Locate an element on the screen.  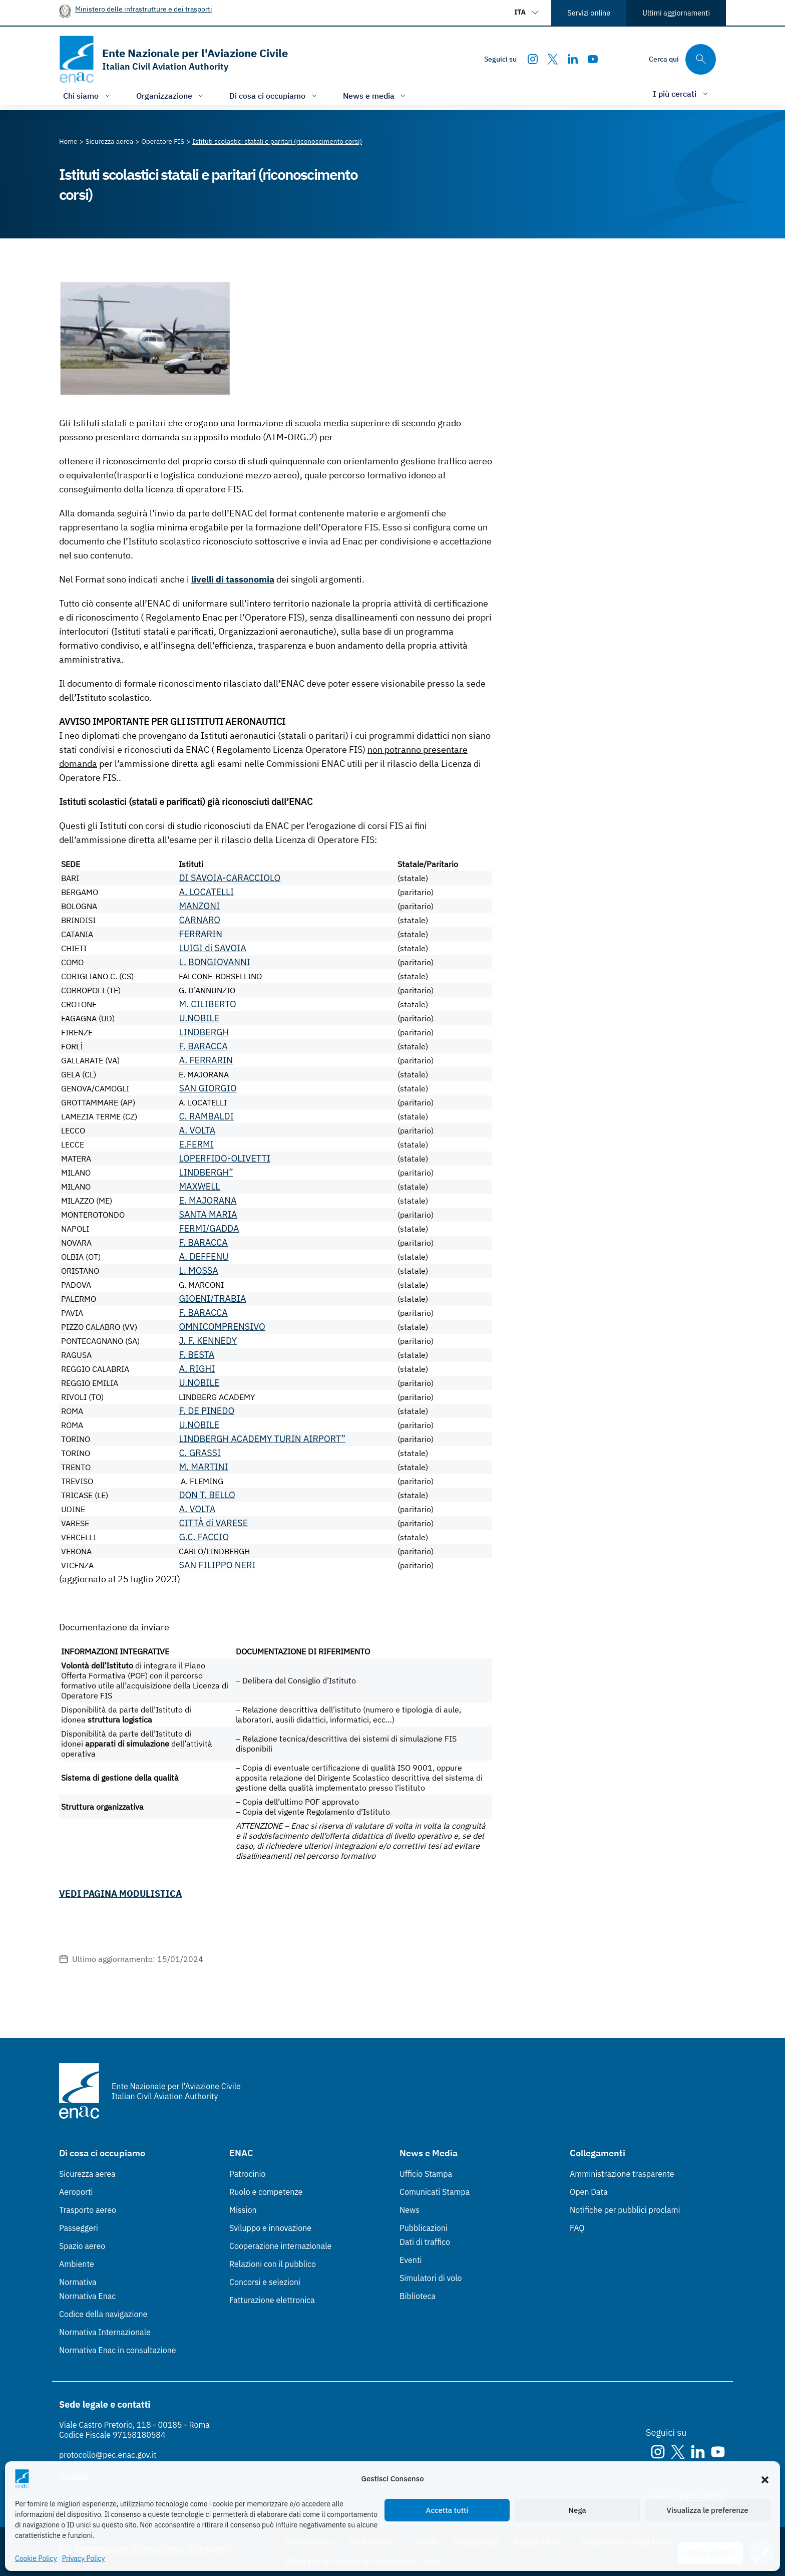
Cooperazione internazionale is located at coordinates (280, 2246).